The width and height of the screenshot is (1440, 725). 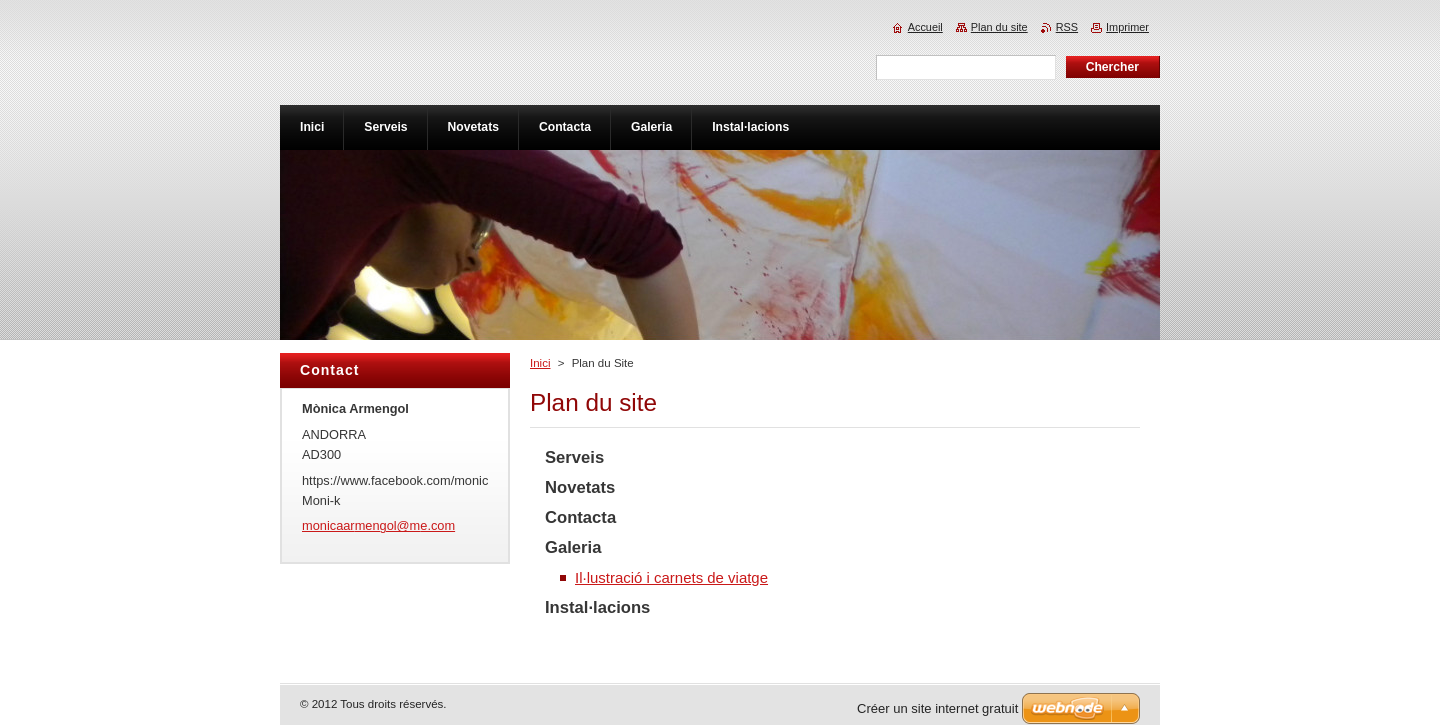 What do you see at coordinates (580, 487) in the screenshot?
I see `Novetats` at bounding box center [580, 487].